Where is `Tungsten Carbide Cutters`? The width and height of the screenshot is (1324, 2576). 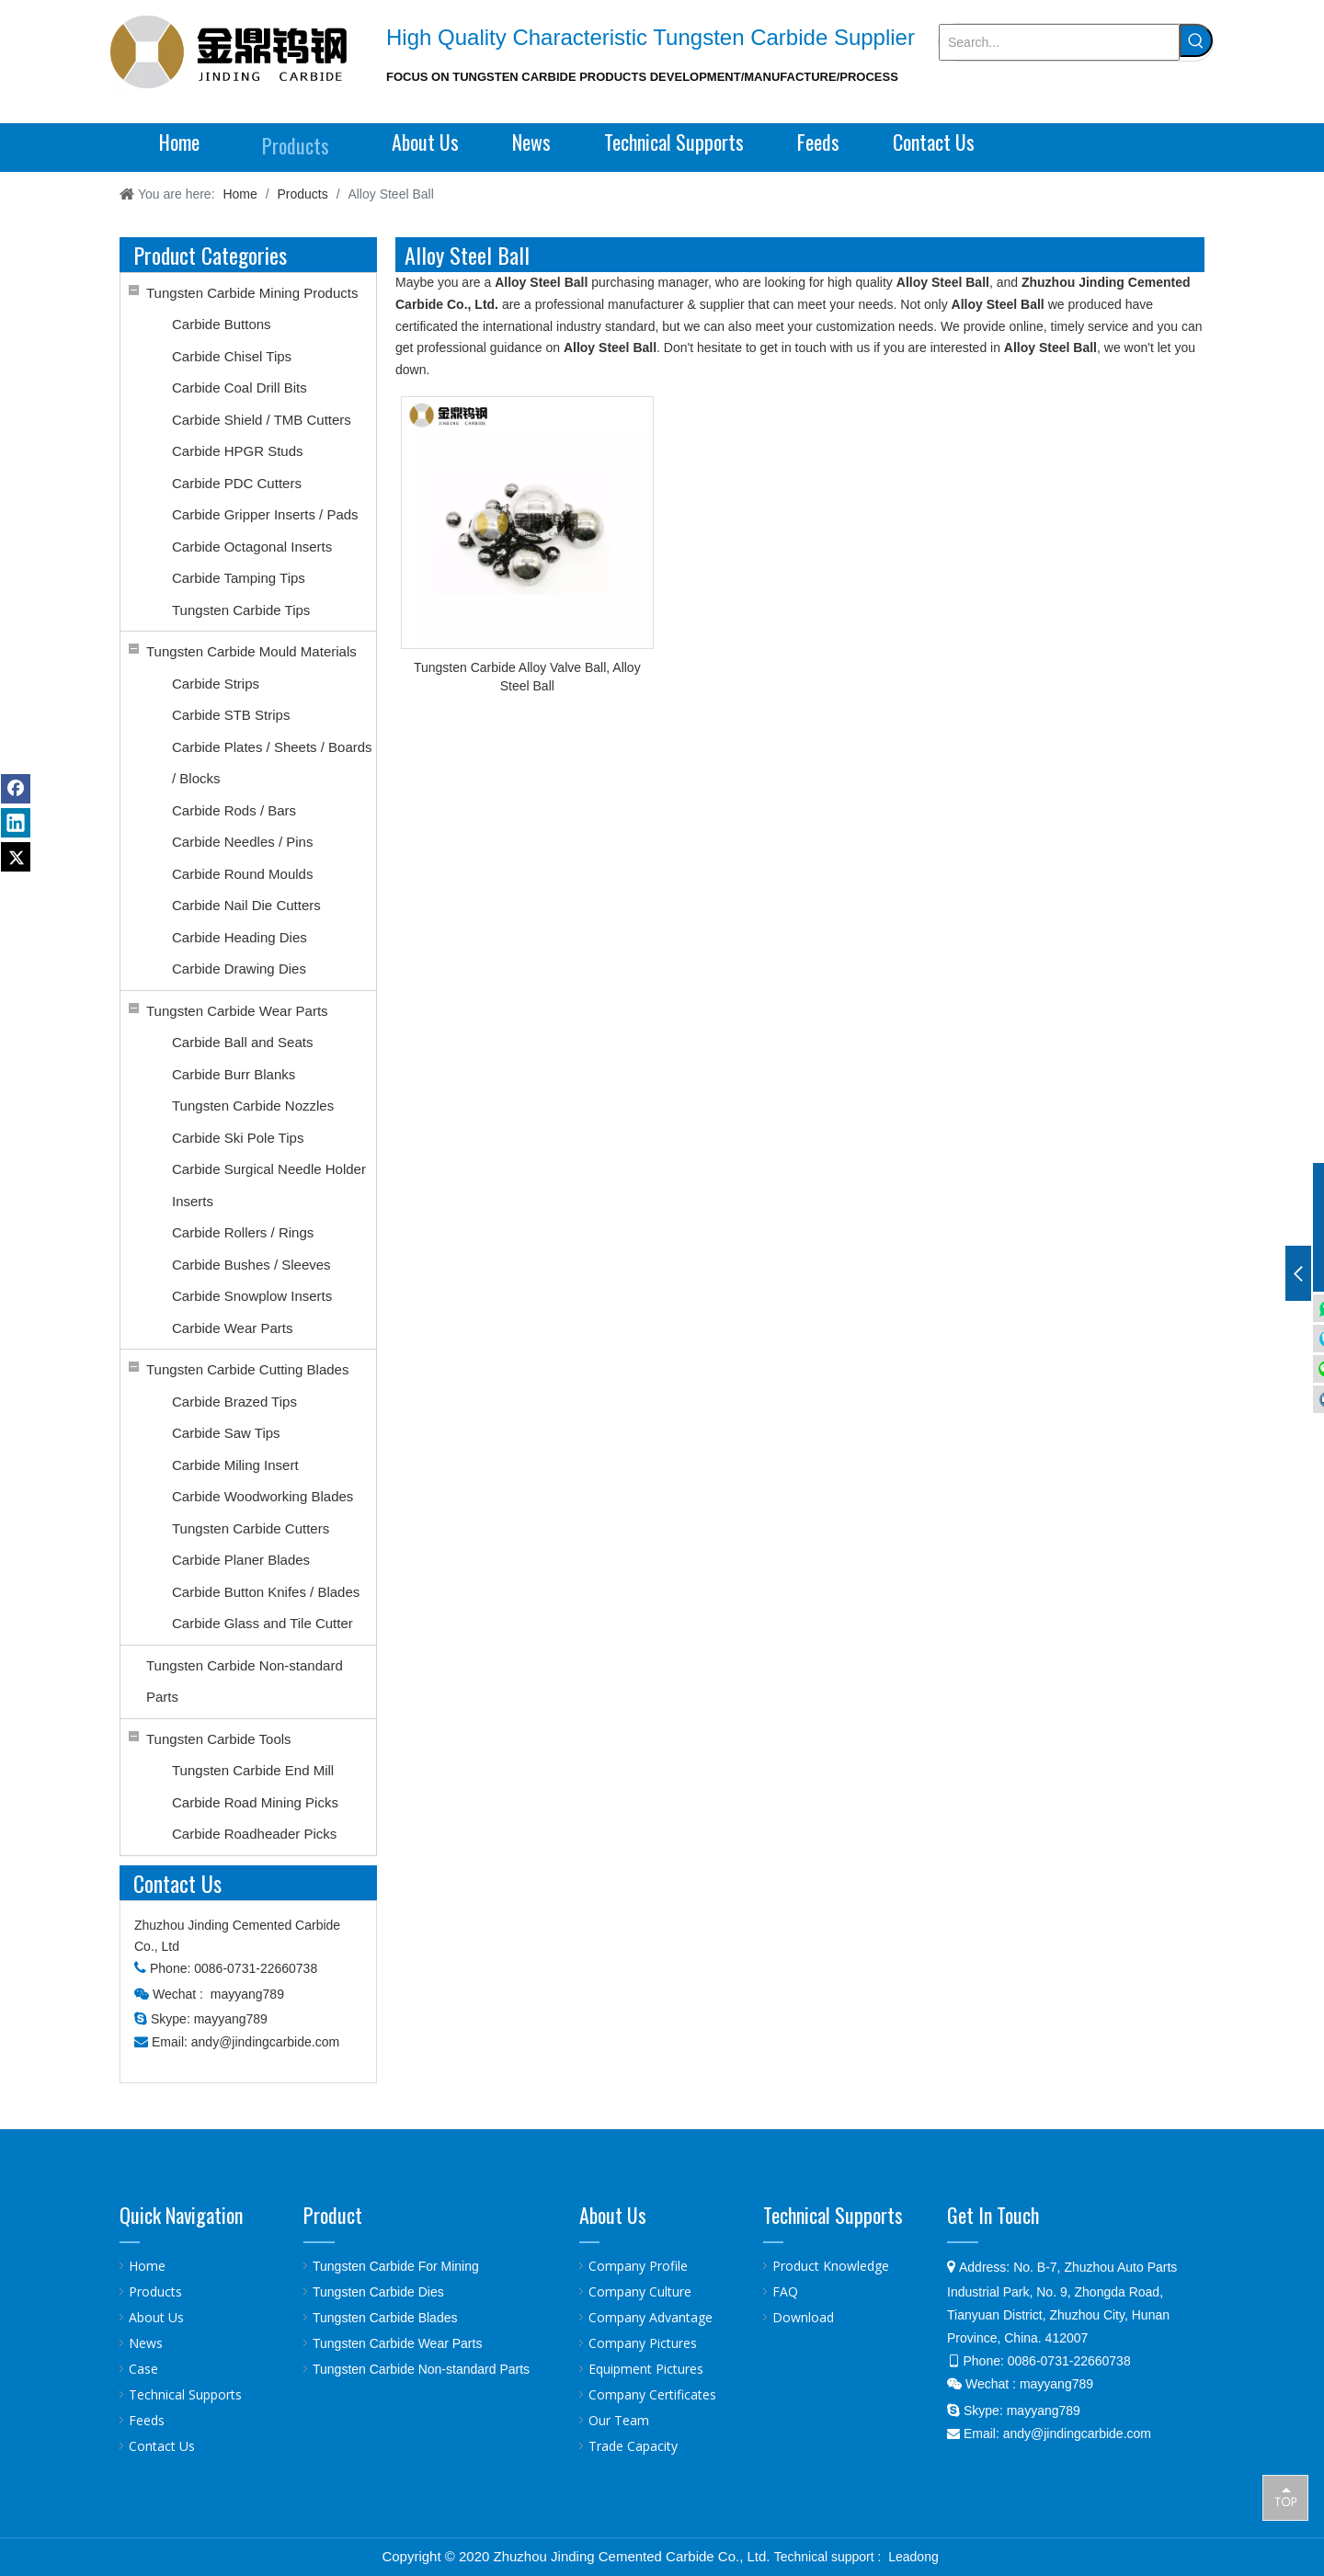
Tungsten Carbide Cutters is located at coordinates (250, 1528).